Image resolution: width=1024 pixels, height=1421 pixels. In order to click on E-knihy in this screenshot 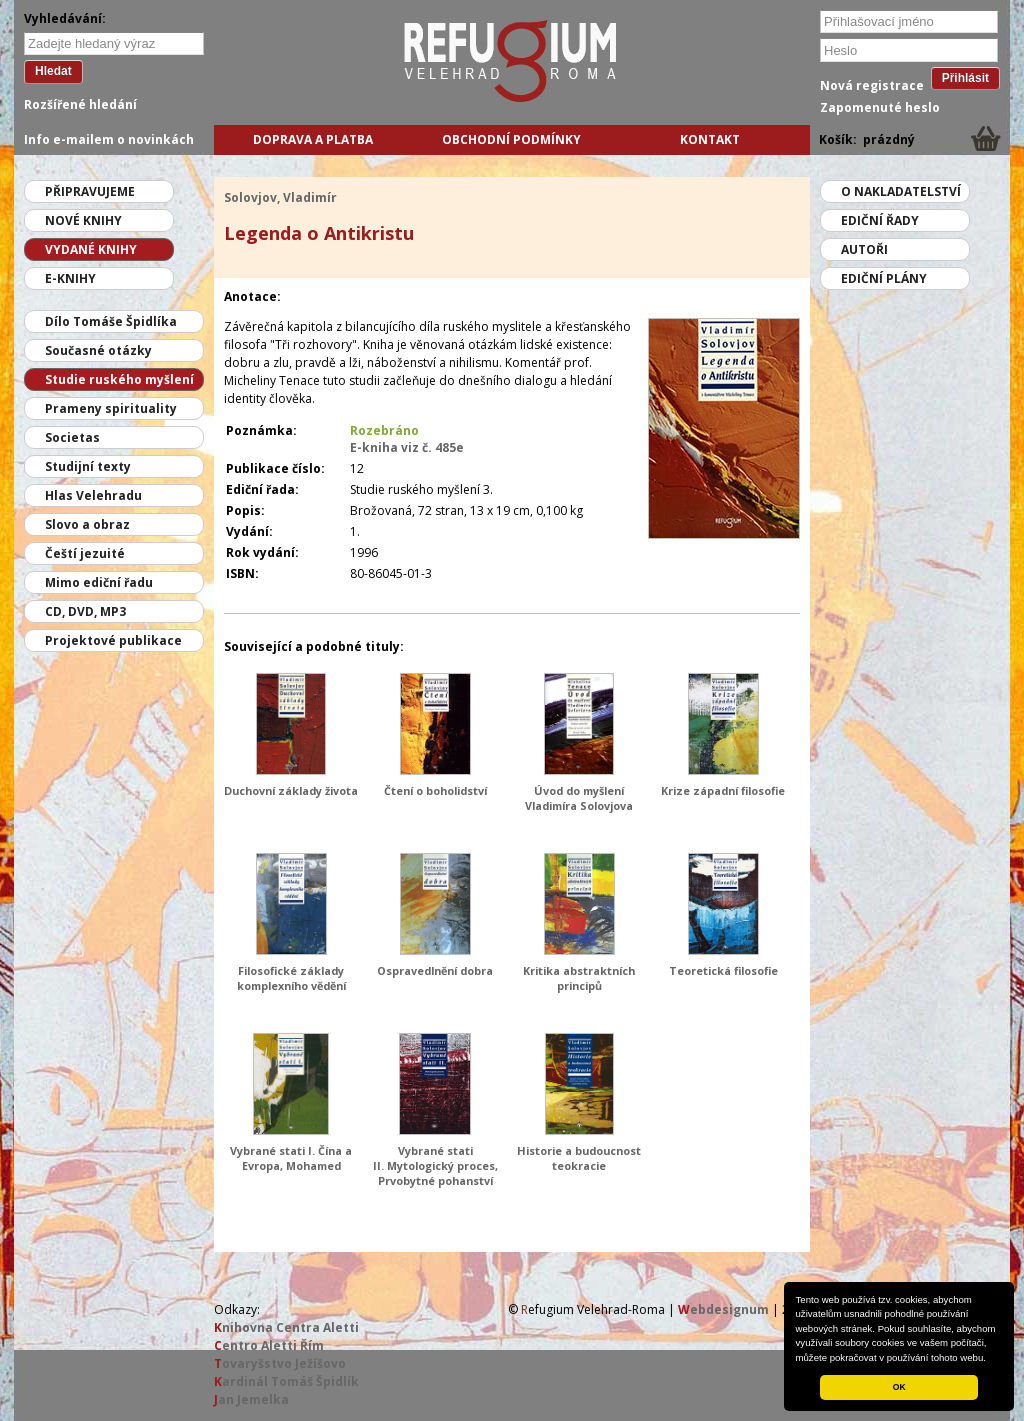, I will do `click(70, 278)`.